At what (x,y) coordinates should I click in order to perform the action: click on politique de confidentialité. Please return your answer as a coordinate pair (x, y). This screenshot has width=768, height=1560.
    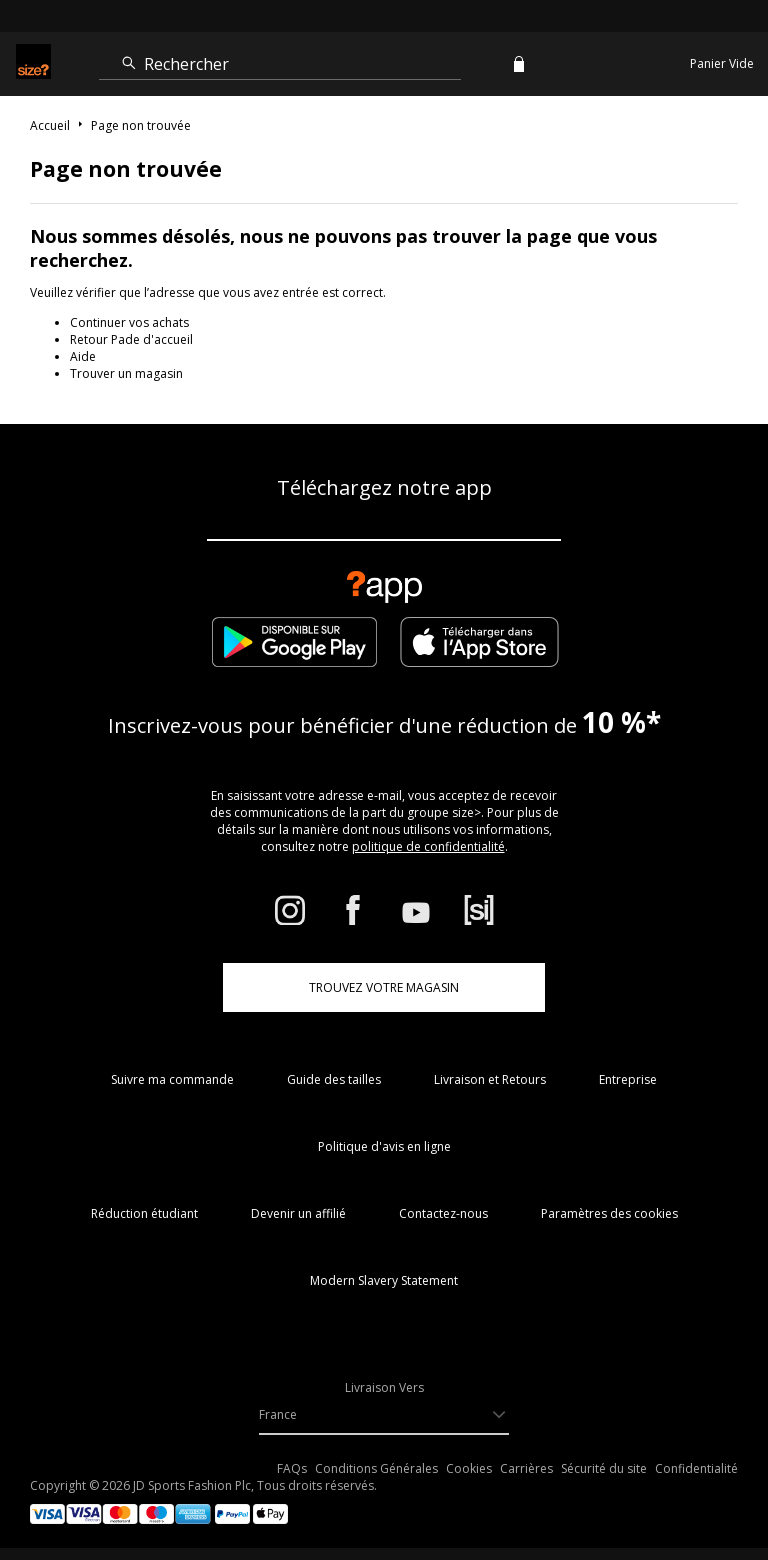
    Looking at the image, I should click on (428, 846).